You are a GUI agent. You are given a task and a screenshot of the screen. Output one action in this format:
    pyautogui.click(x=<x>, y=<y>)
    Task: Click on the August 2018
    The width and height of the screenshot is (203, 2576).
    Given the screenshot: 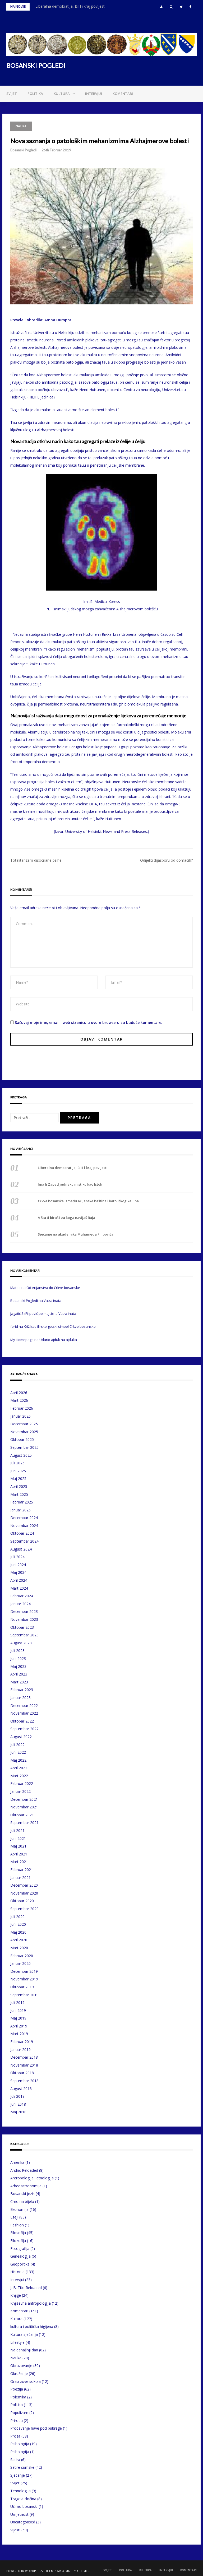 What is the action you would take?
    pyautogui.click(x=21, y=2088)
    